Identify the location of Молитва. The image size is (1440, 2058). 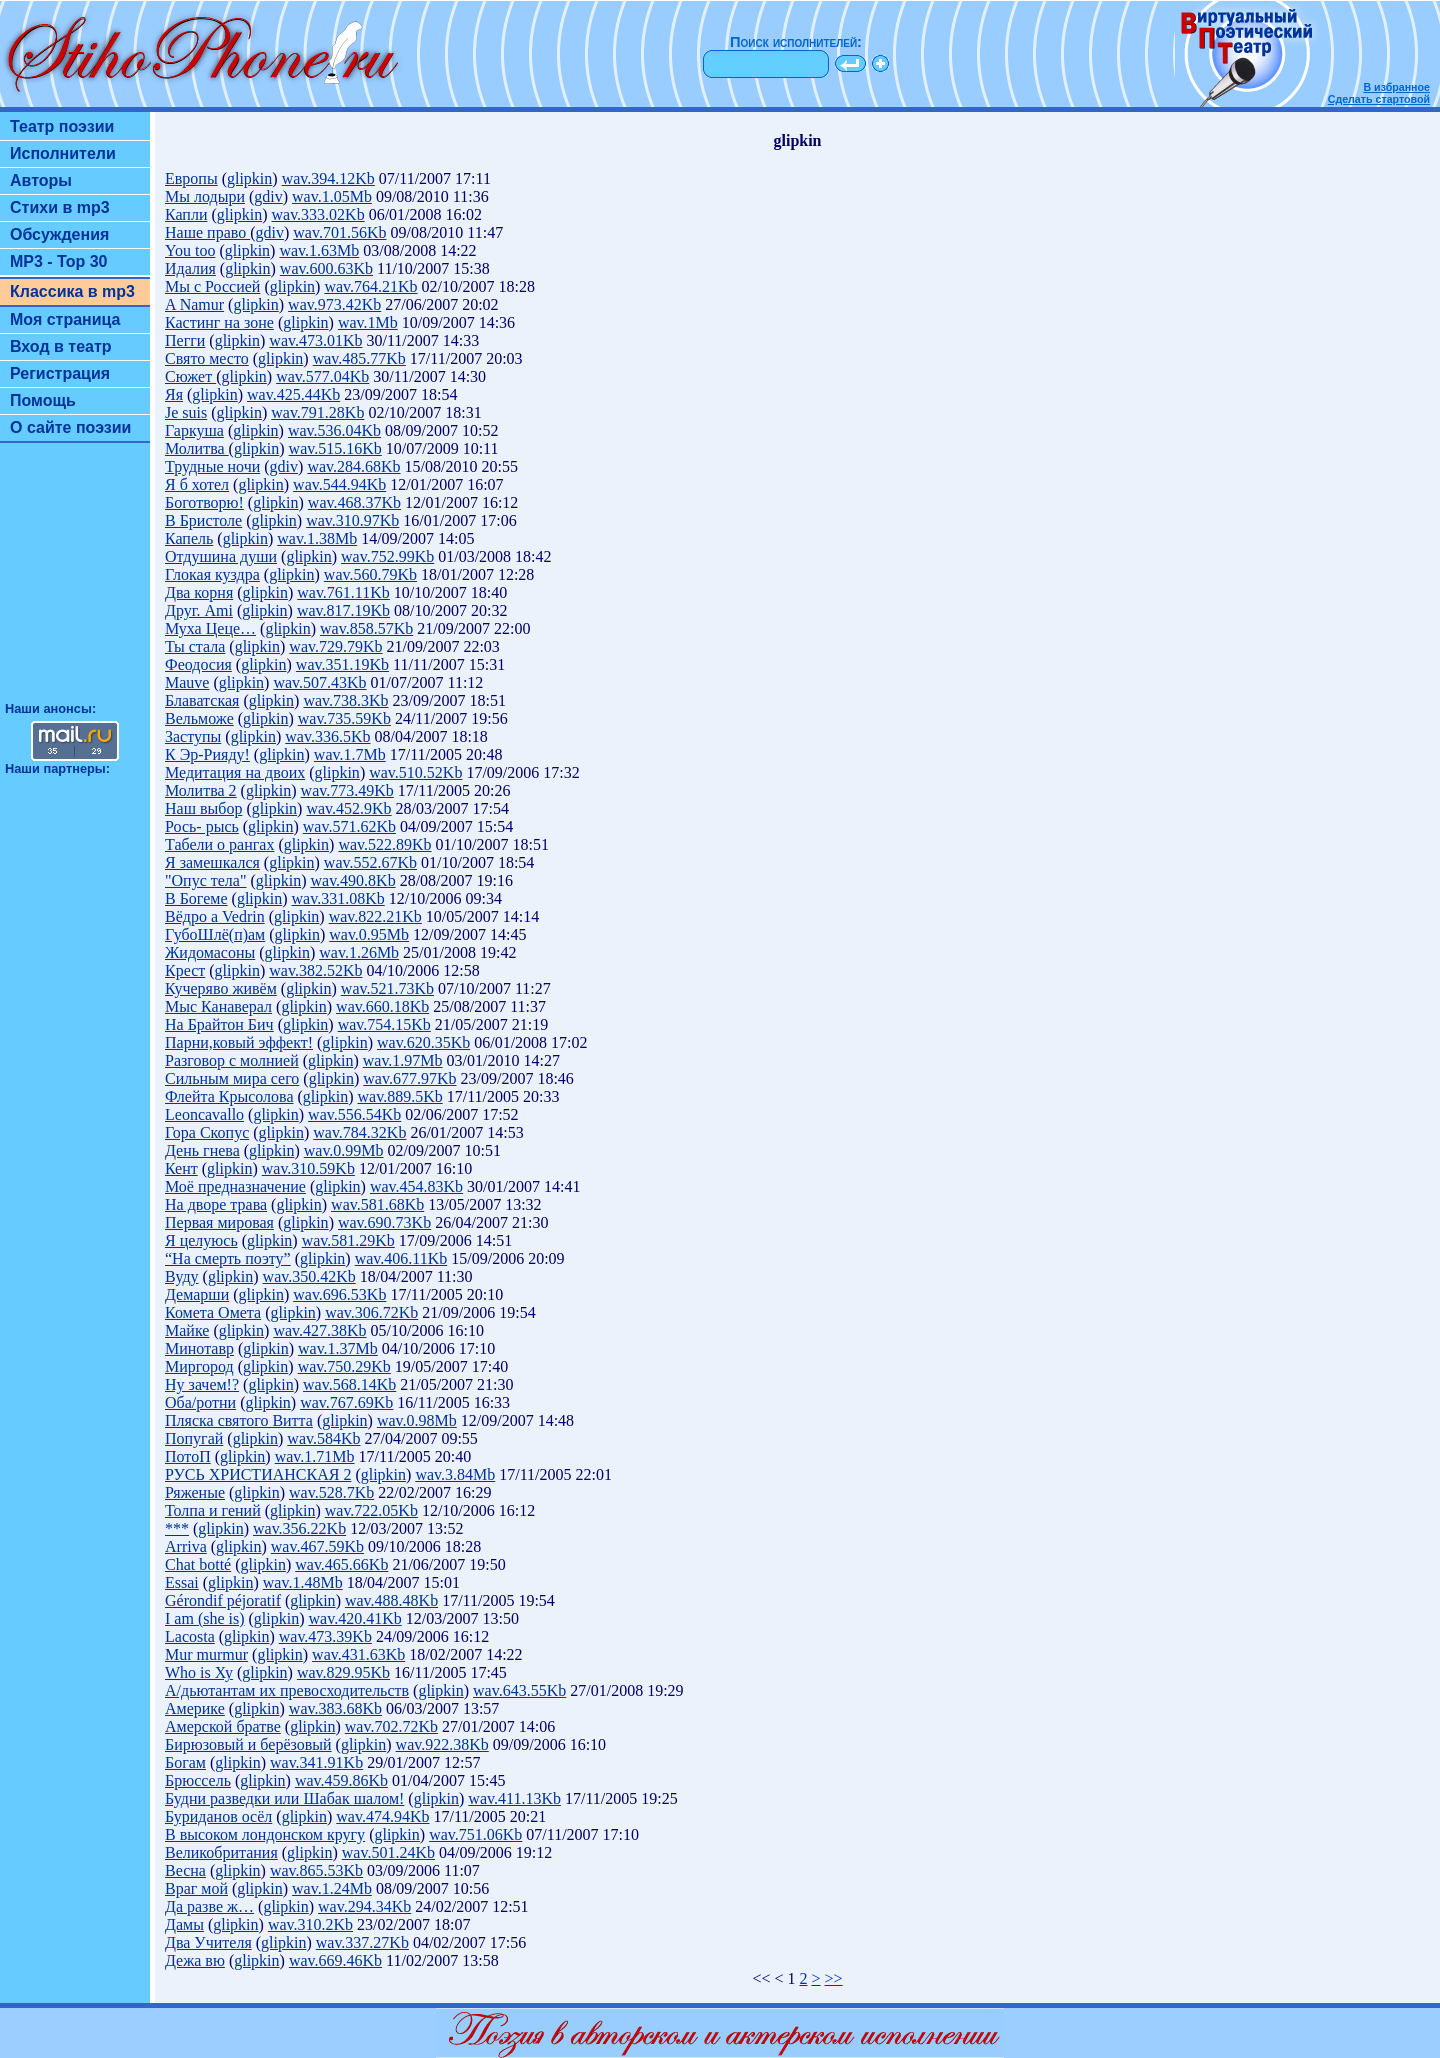
(197, 448).